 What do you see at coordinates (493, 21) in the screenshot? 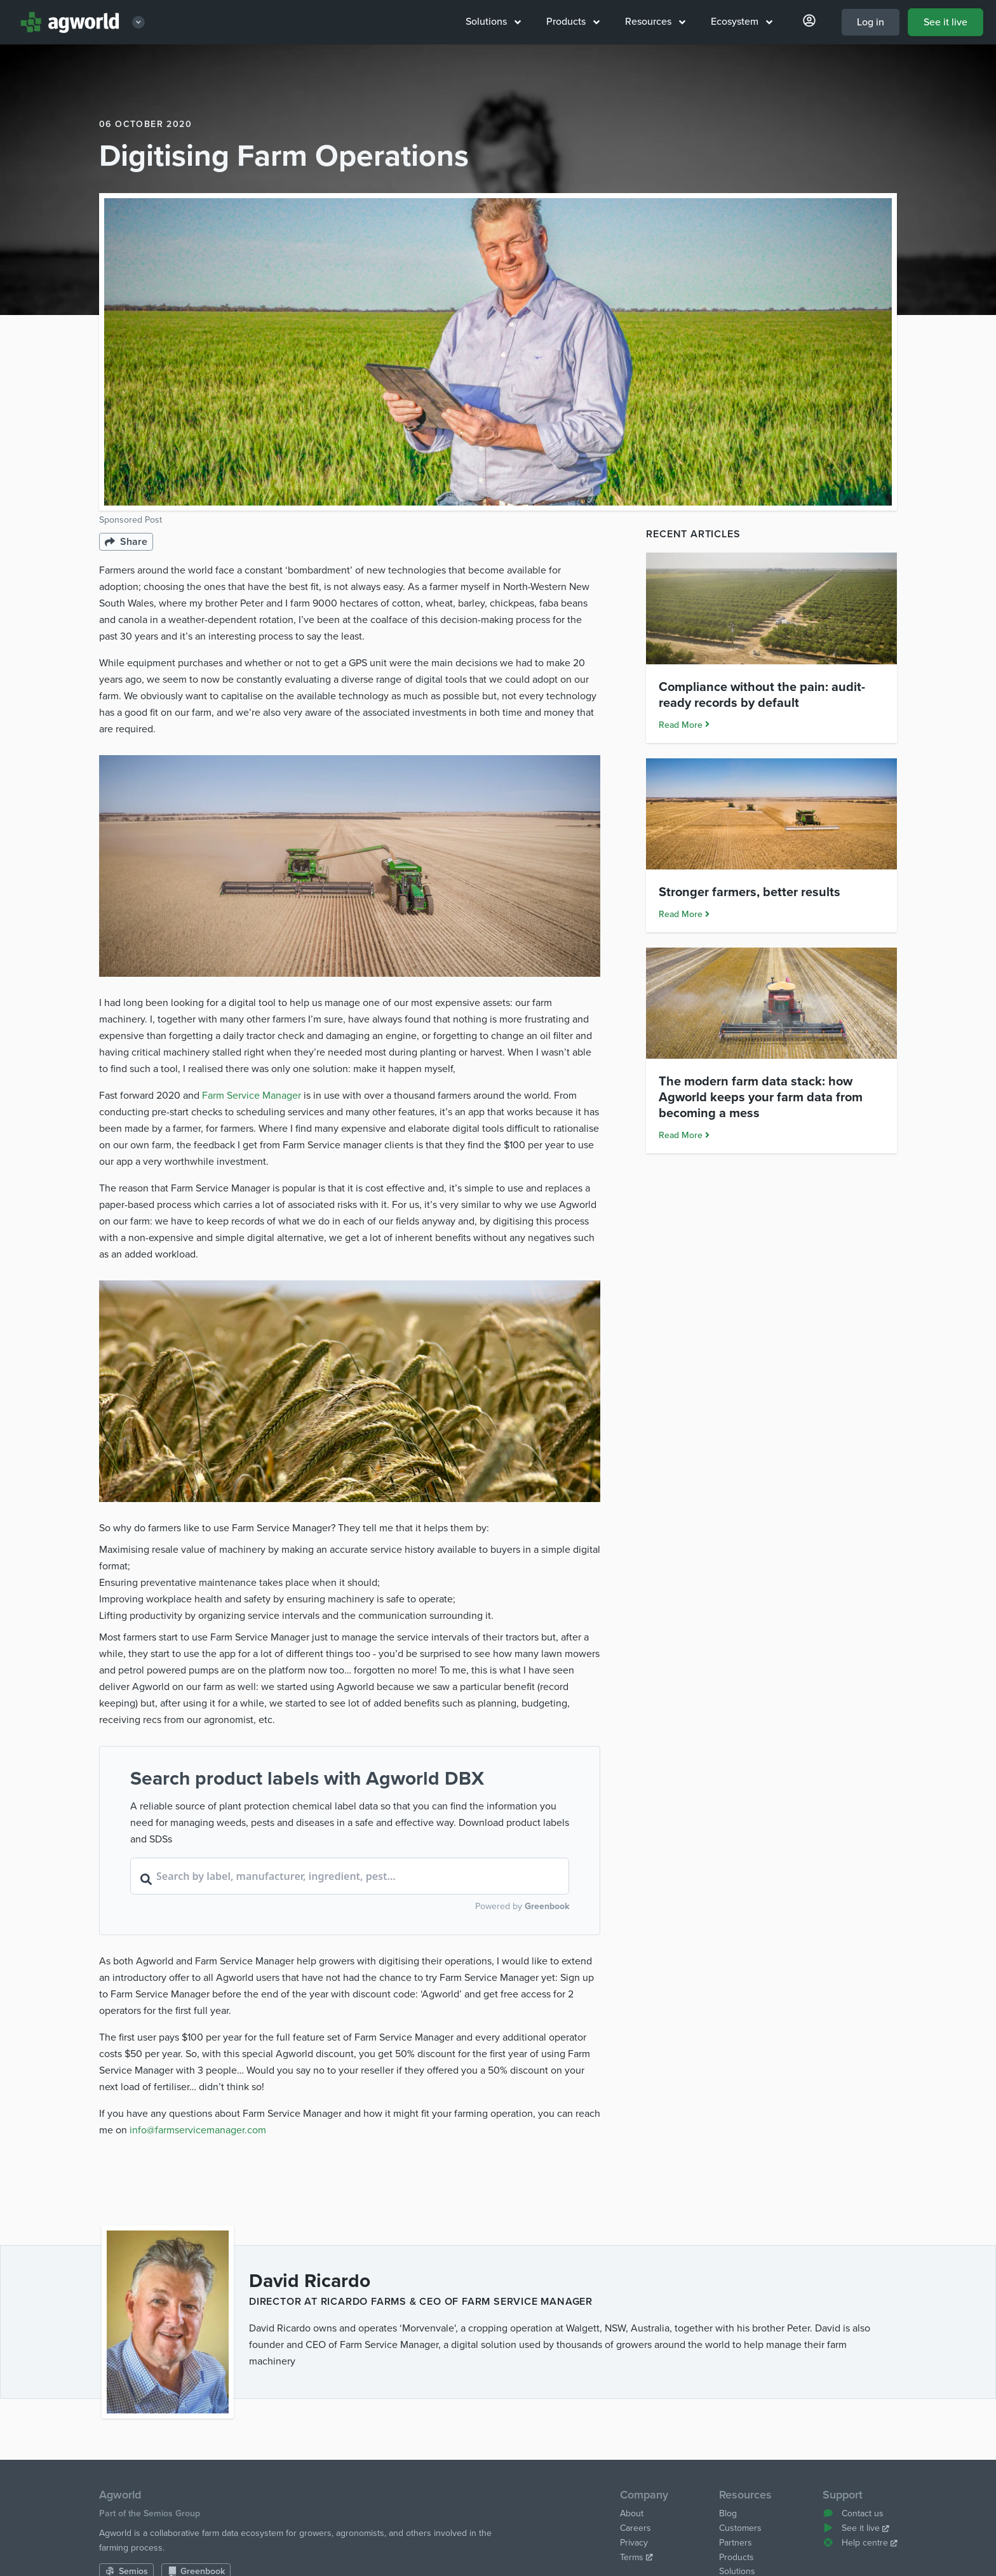
I see `Solutions` at bounding box center [493, 21].